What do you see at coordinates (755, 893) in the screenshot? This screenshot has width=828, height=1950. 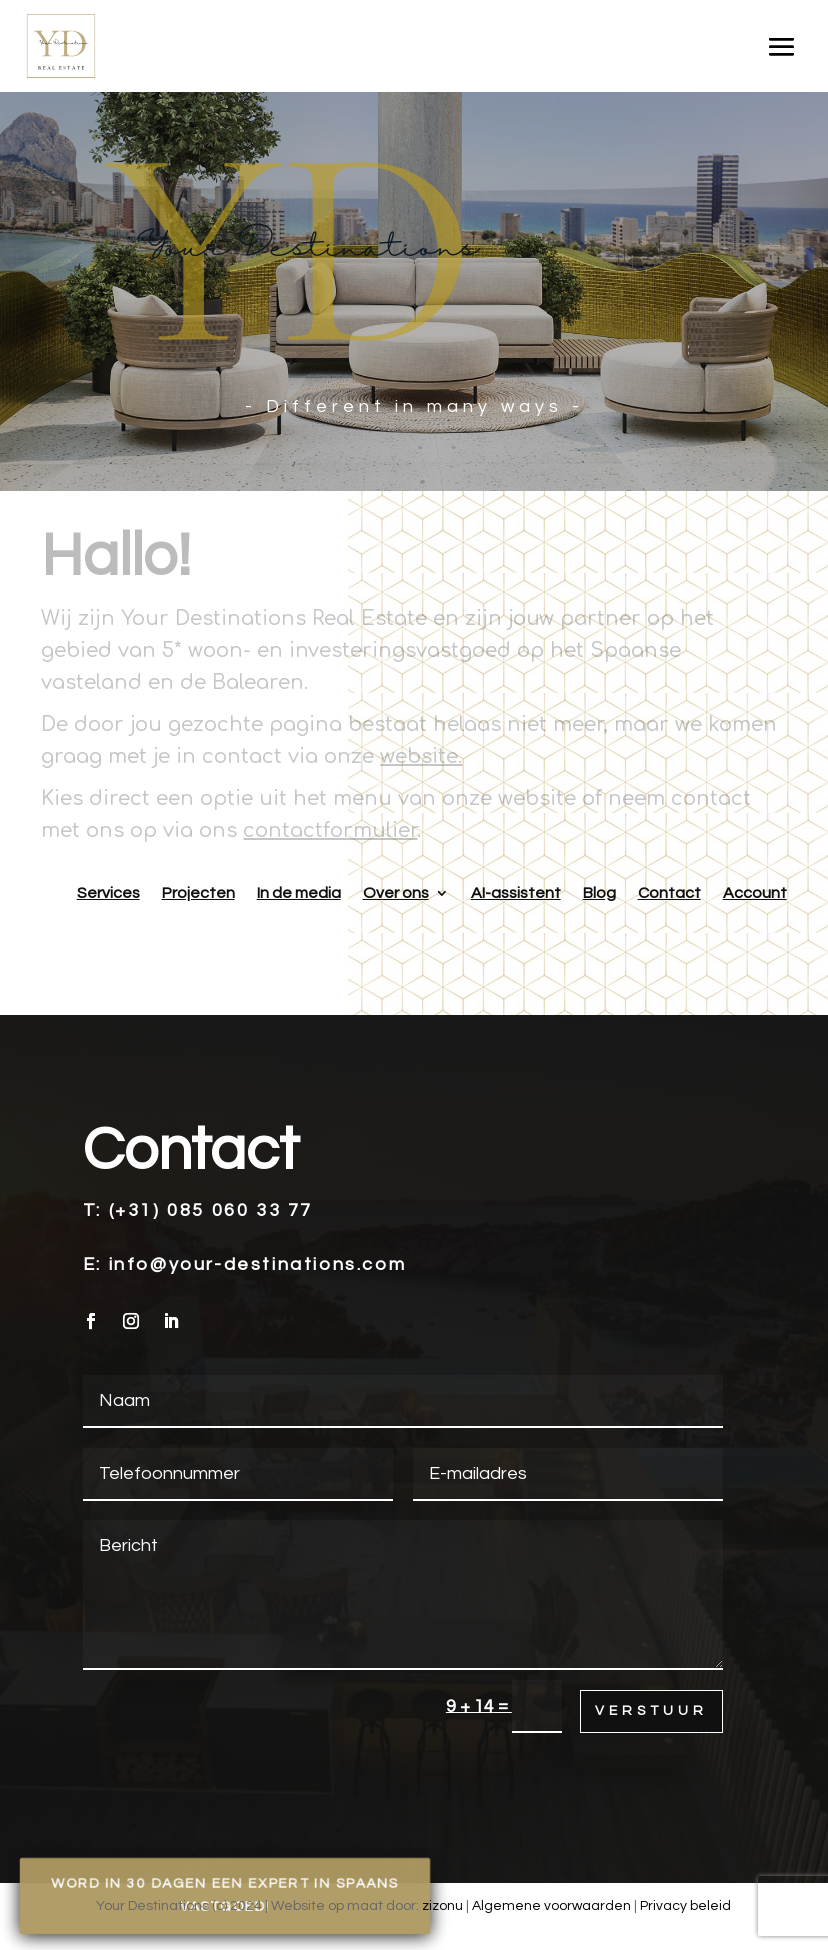 I see `Account` at bounding box center [755, 893].